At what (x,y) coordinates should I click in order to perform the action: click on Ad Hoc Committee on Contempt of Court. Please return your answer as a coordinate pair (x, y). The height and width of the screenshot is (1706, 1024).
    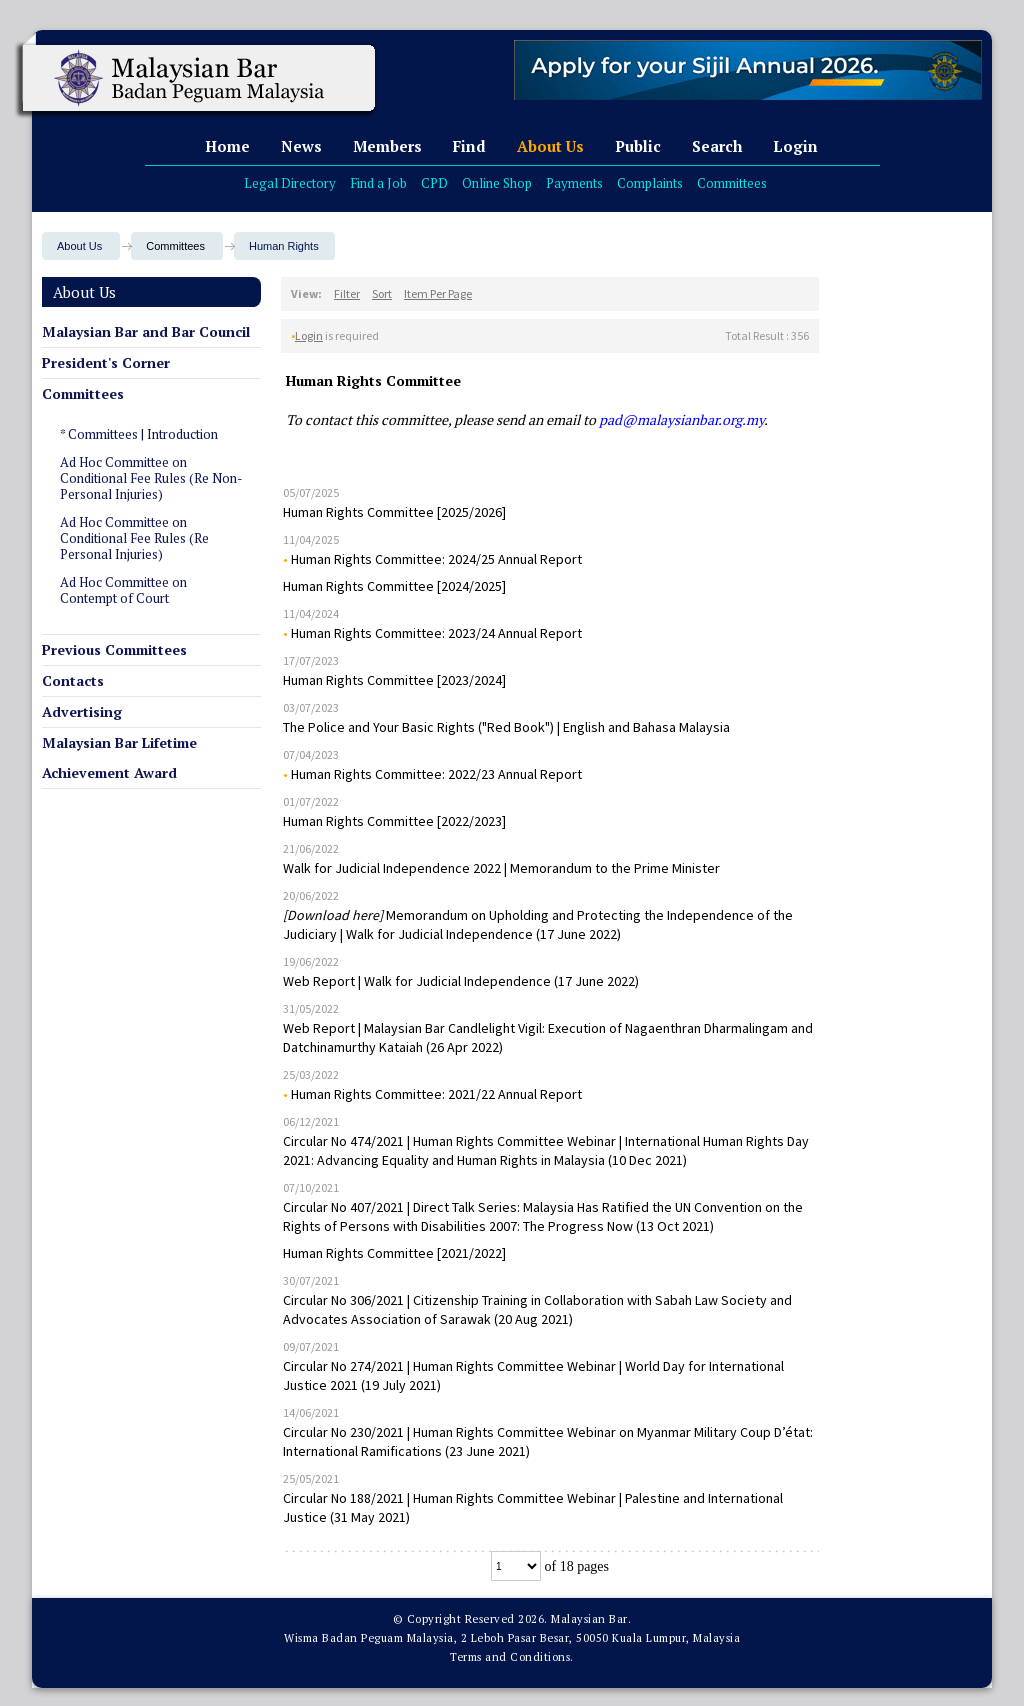
    Looking at the image, I should click on (123, 590).